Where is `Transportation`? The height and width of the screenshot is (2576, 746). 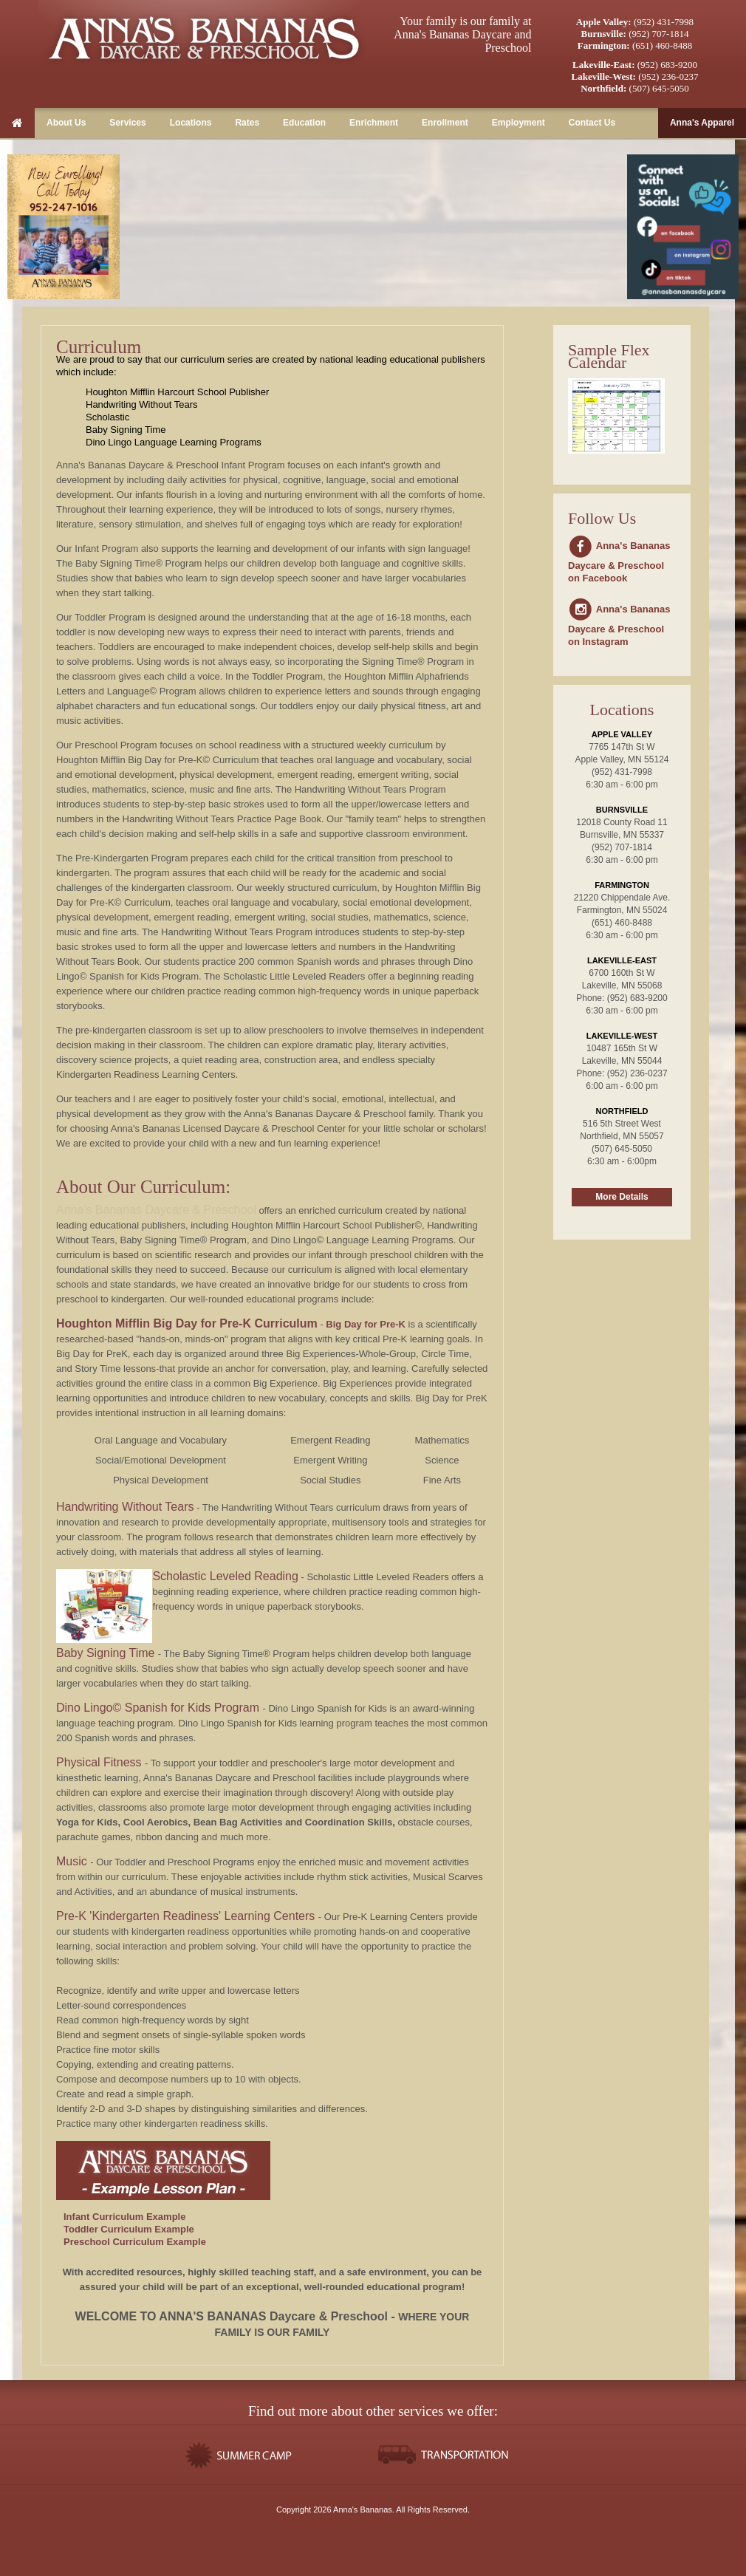 Transportation is located at coordinates (444, 2455).